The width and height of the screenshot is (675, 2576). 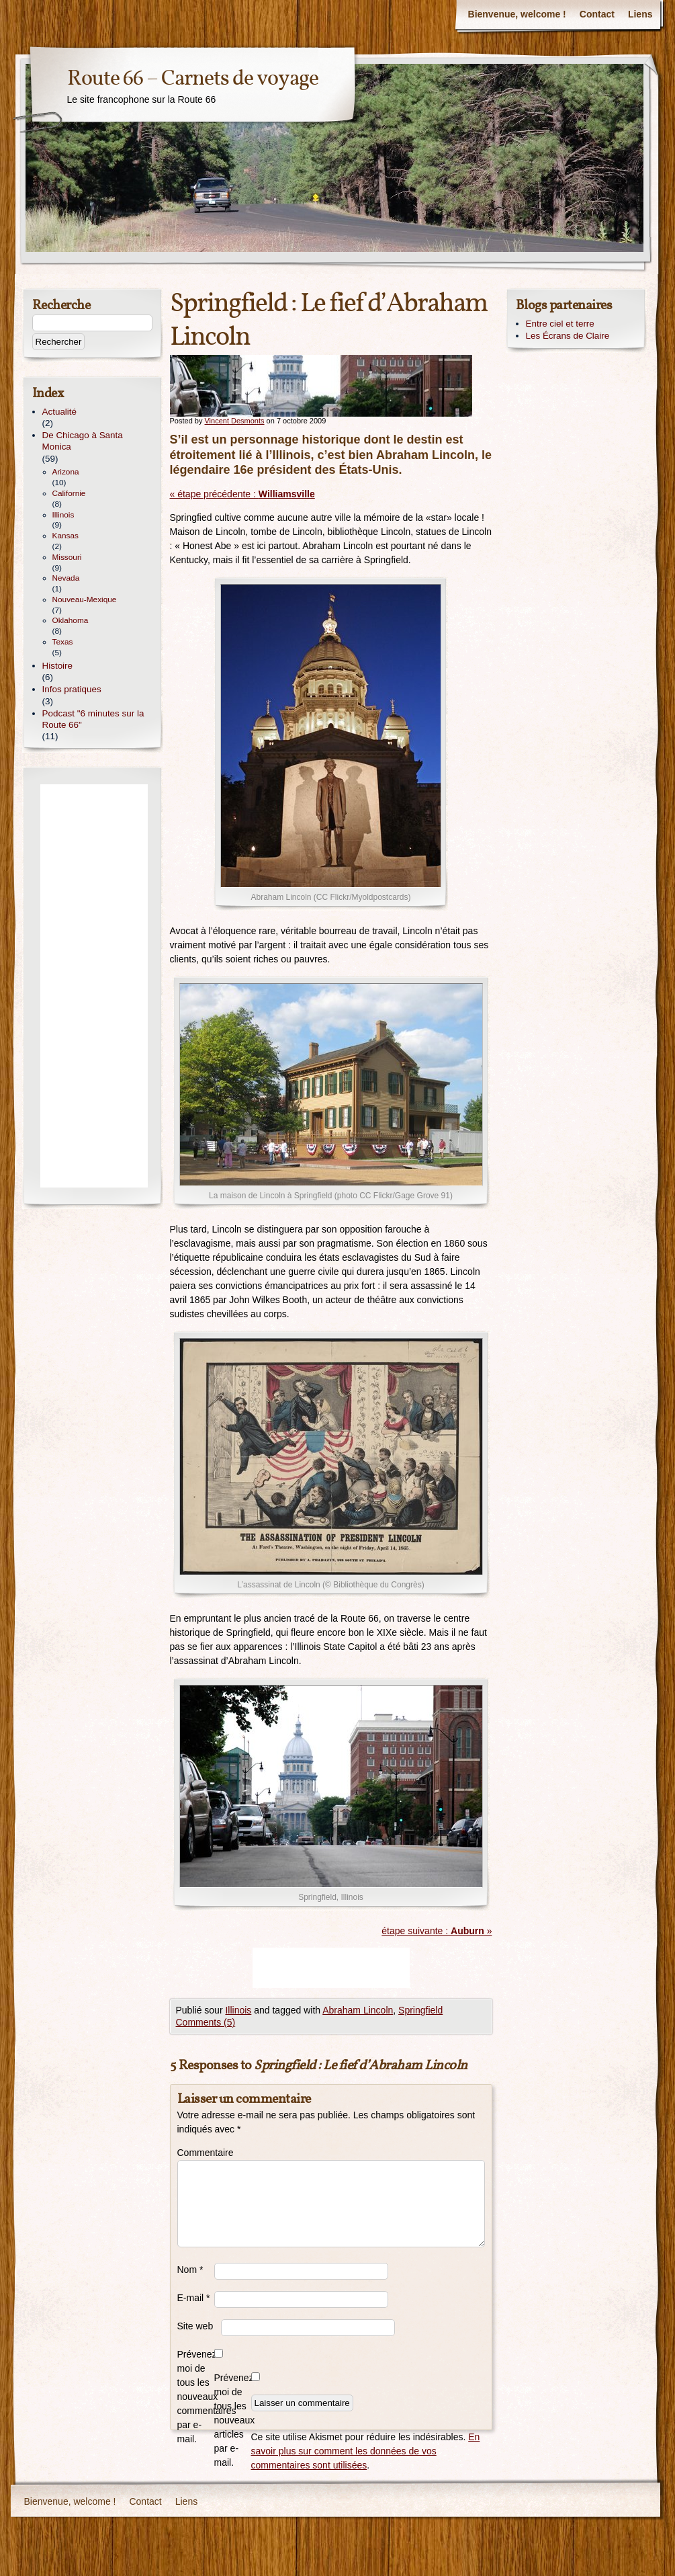 I want to click on Nouveau-Mexique, so click(x=84, y=599).